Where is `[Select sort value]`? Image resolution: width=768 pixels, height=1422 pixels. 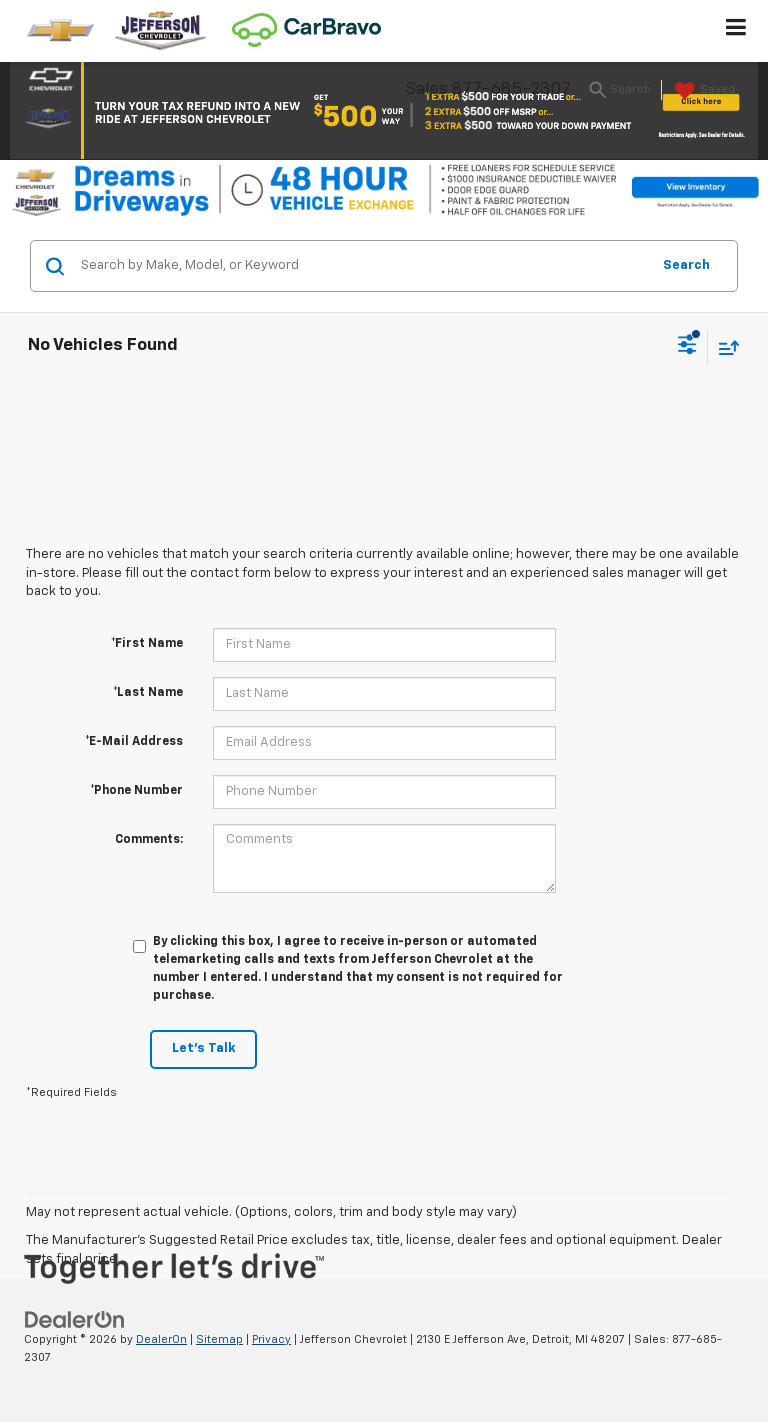
[Select sort value] is located at coordinates (724, 347).